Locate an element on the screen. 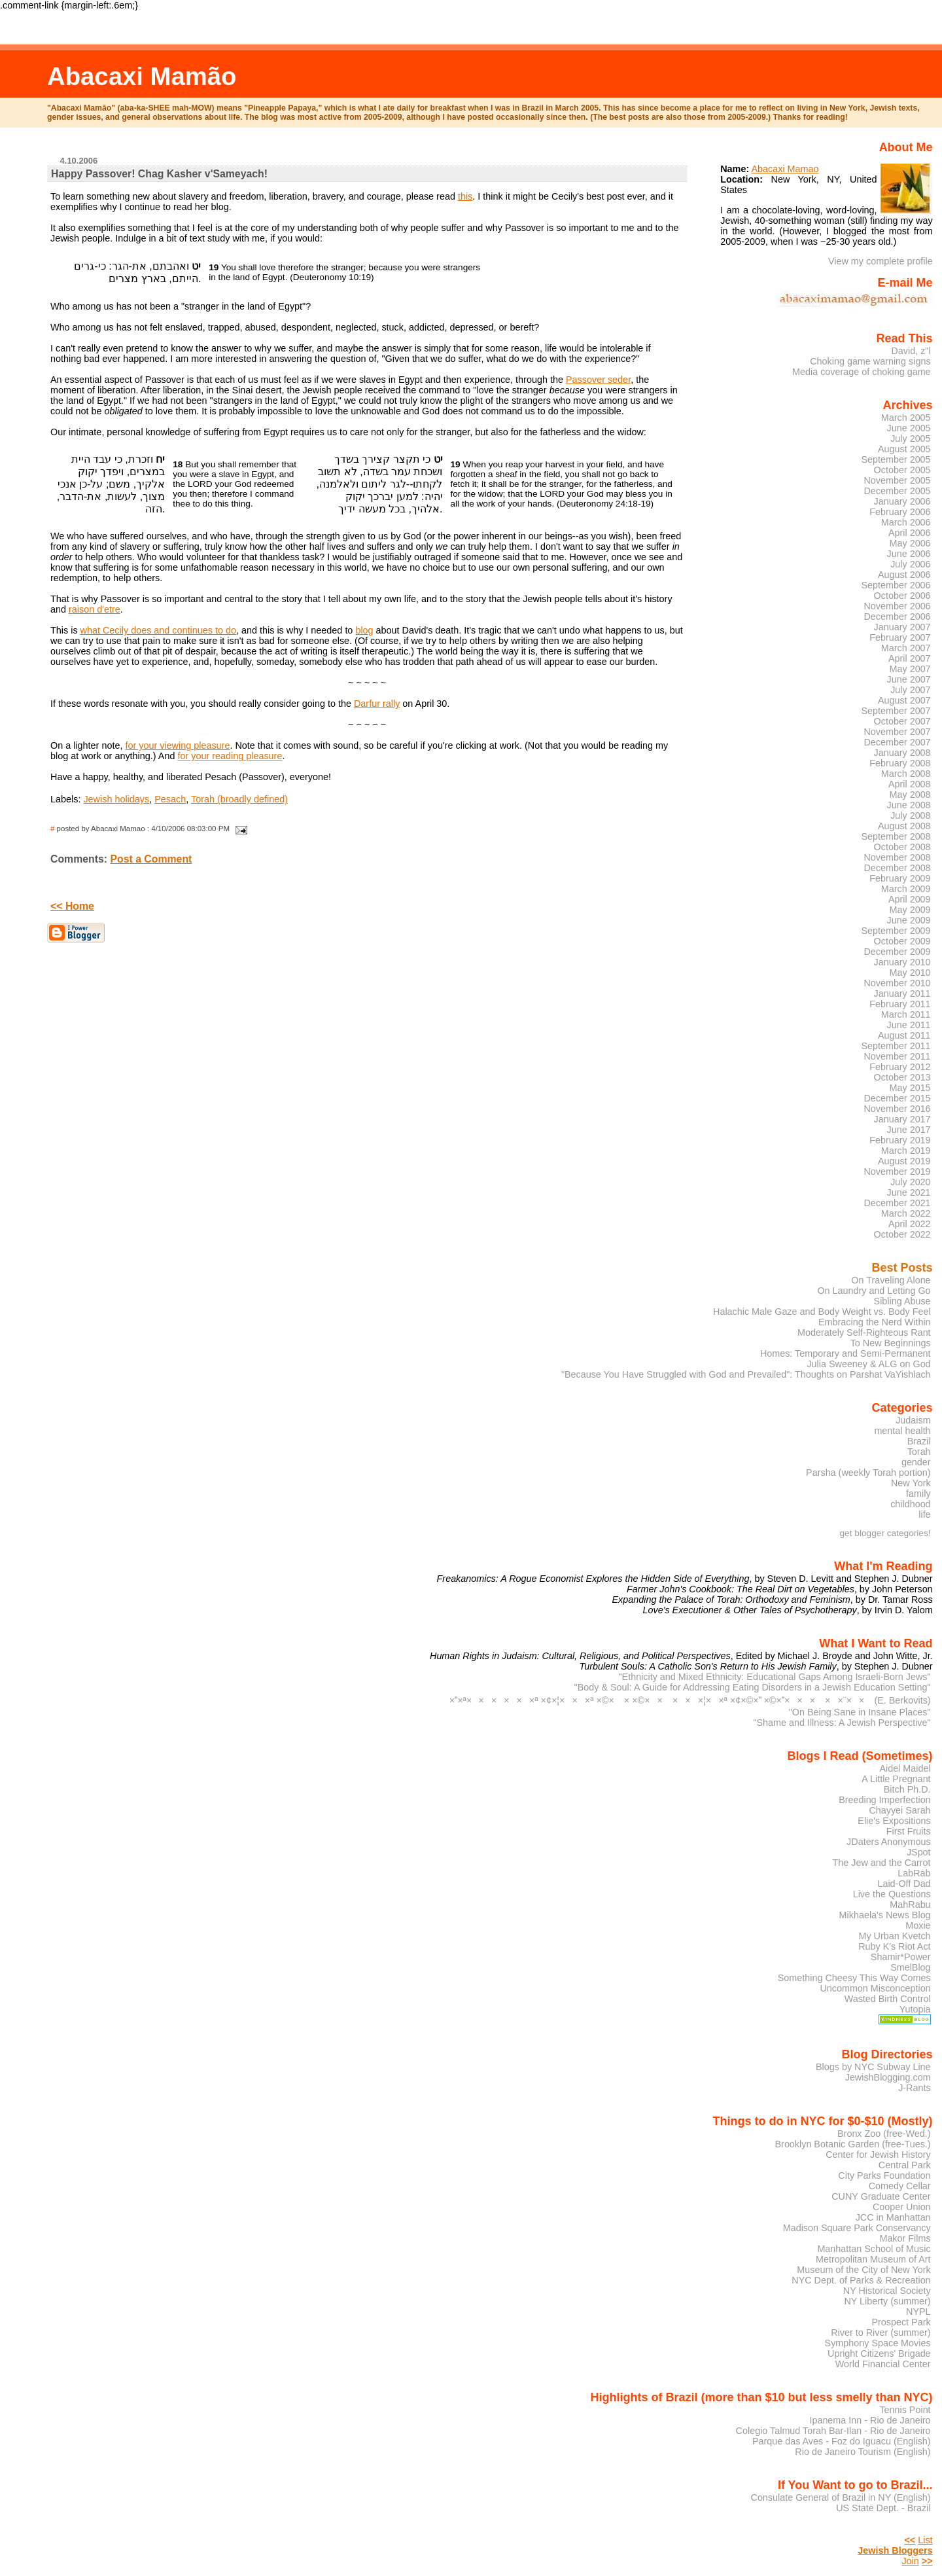 The image size is (942, 2576). April 2007 is located at coordinates (909, 658).